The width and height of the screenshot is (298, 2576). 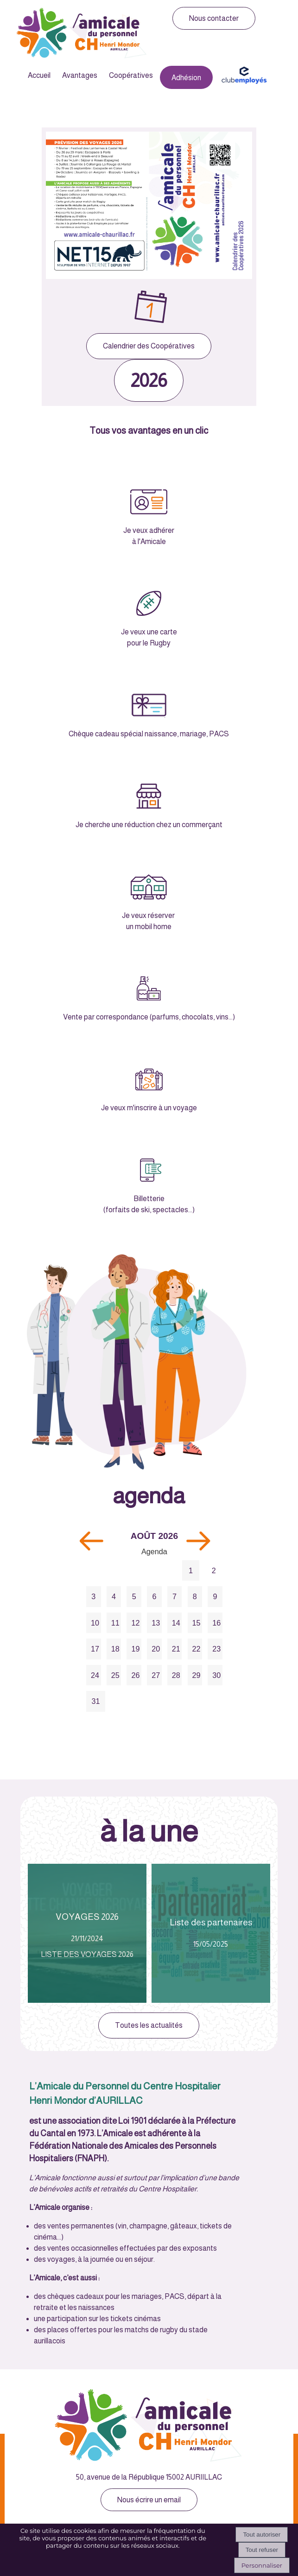 I want to click on 24, so click(x=95, y=1675).